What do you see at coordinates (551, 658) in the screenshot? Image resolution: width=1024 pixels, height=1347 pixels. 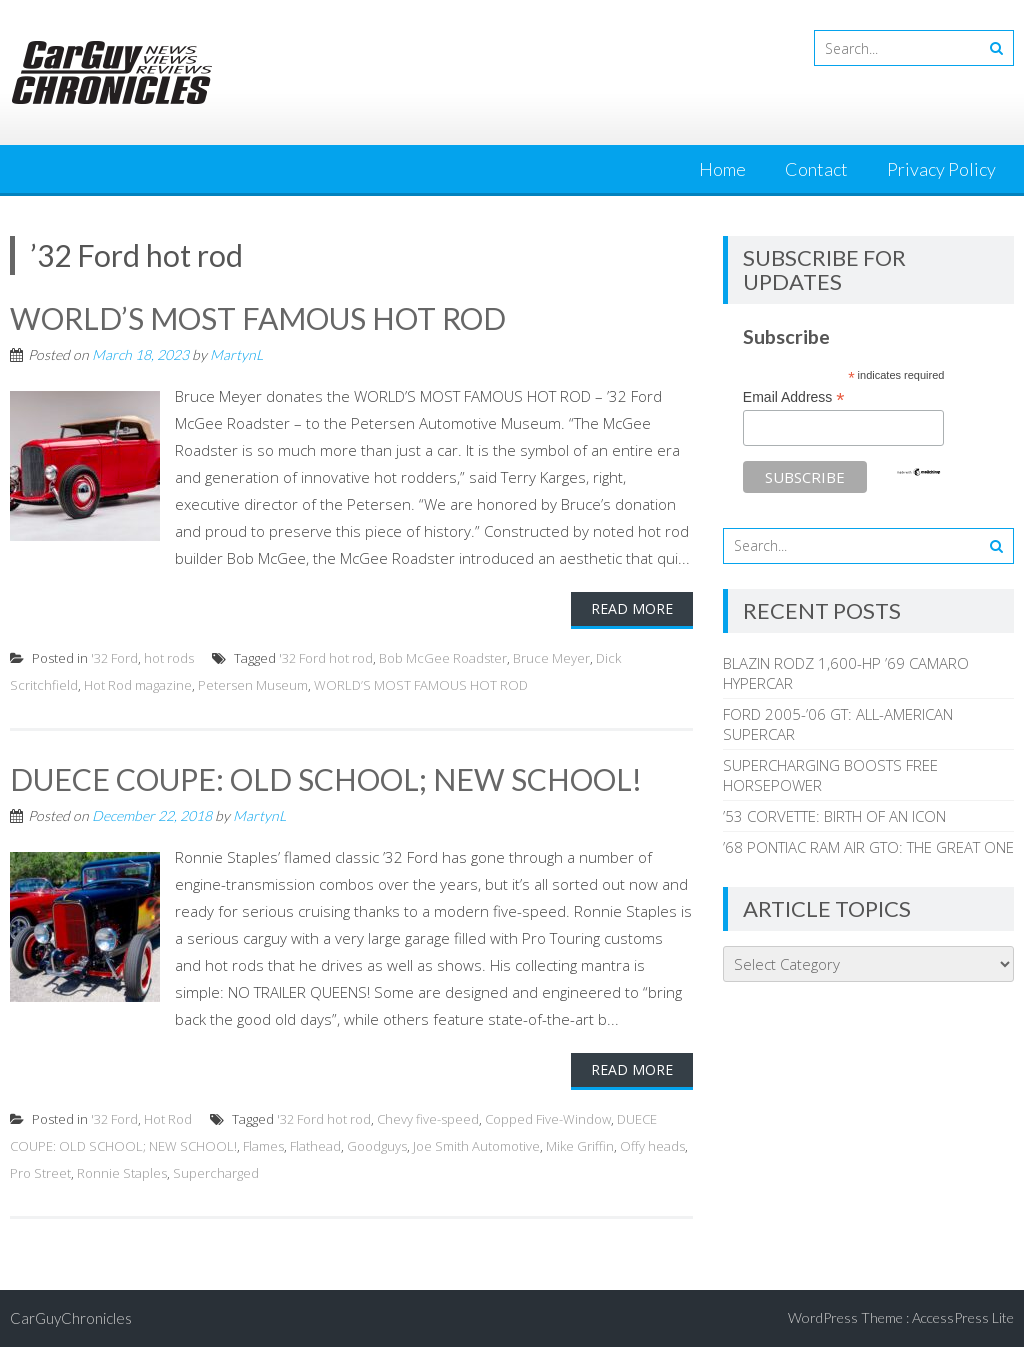 I see `Bruce Meyer` at bounding box center [551, 658].